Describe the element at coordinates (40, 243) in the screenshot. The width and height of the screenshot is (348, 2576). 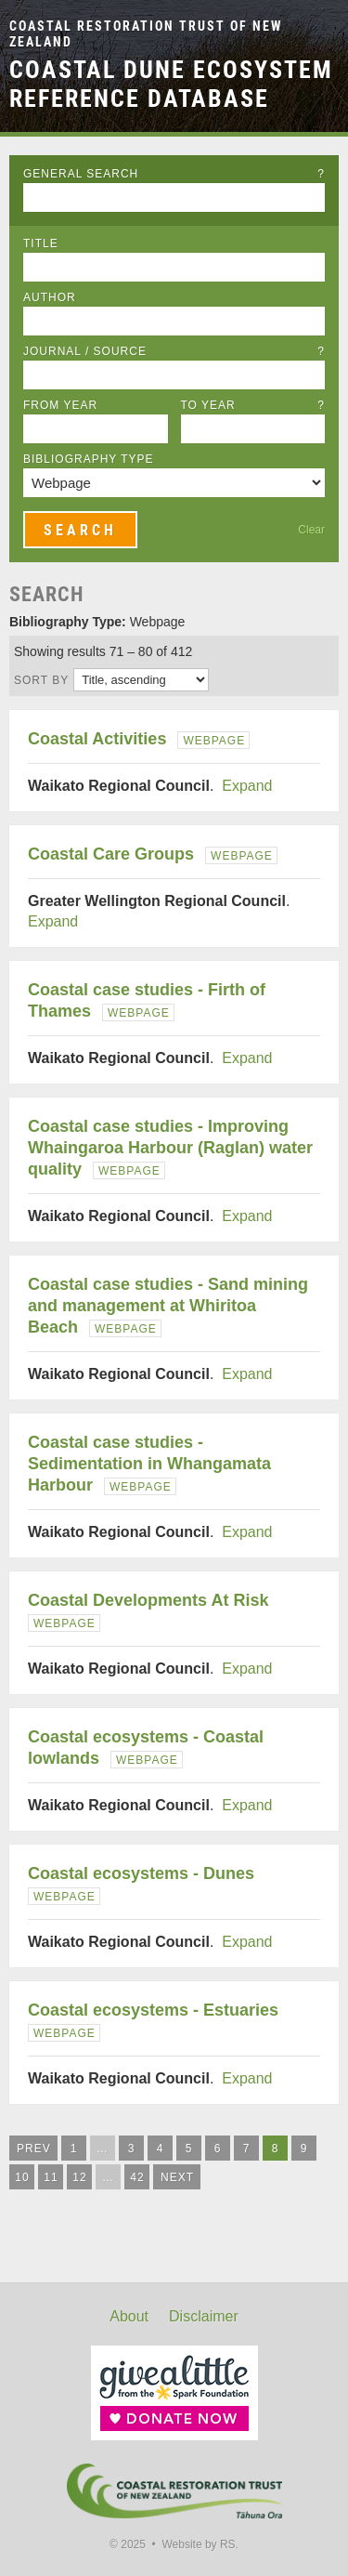
I see `Title` at that location.